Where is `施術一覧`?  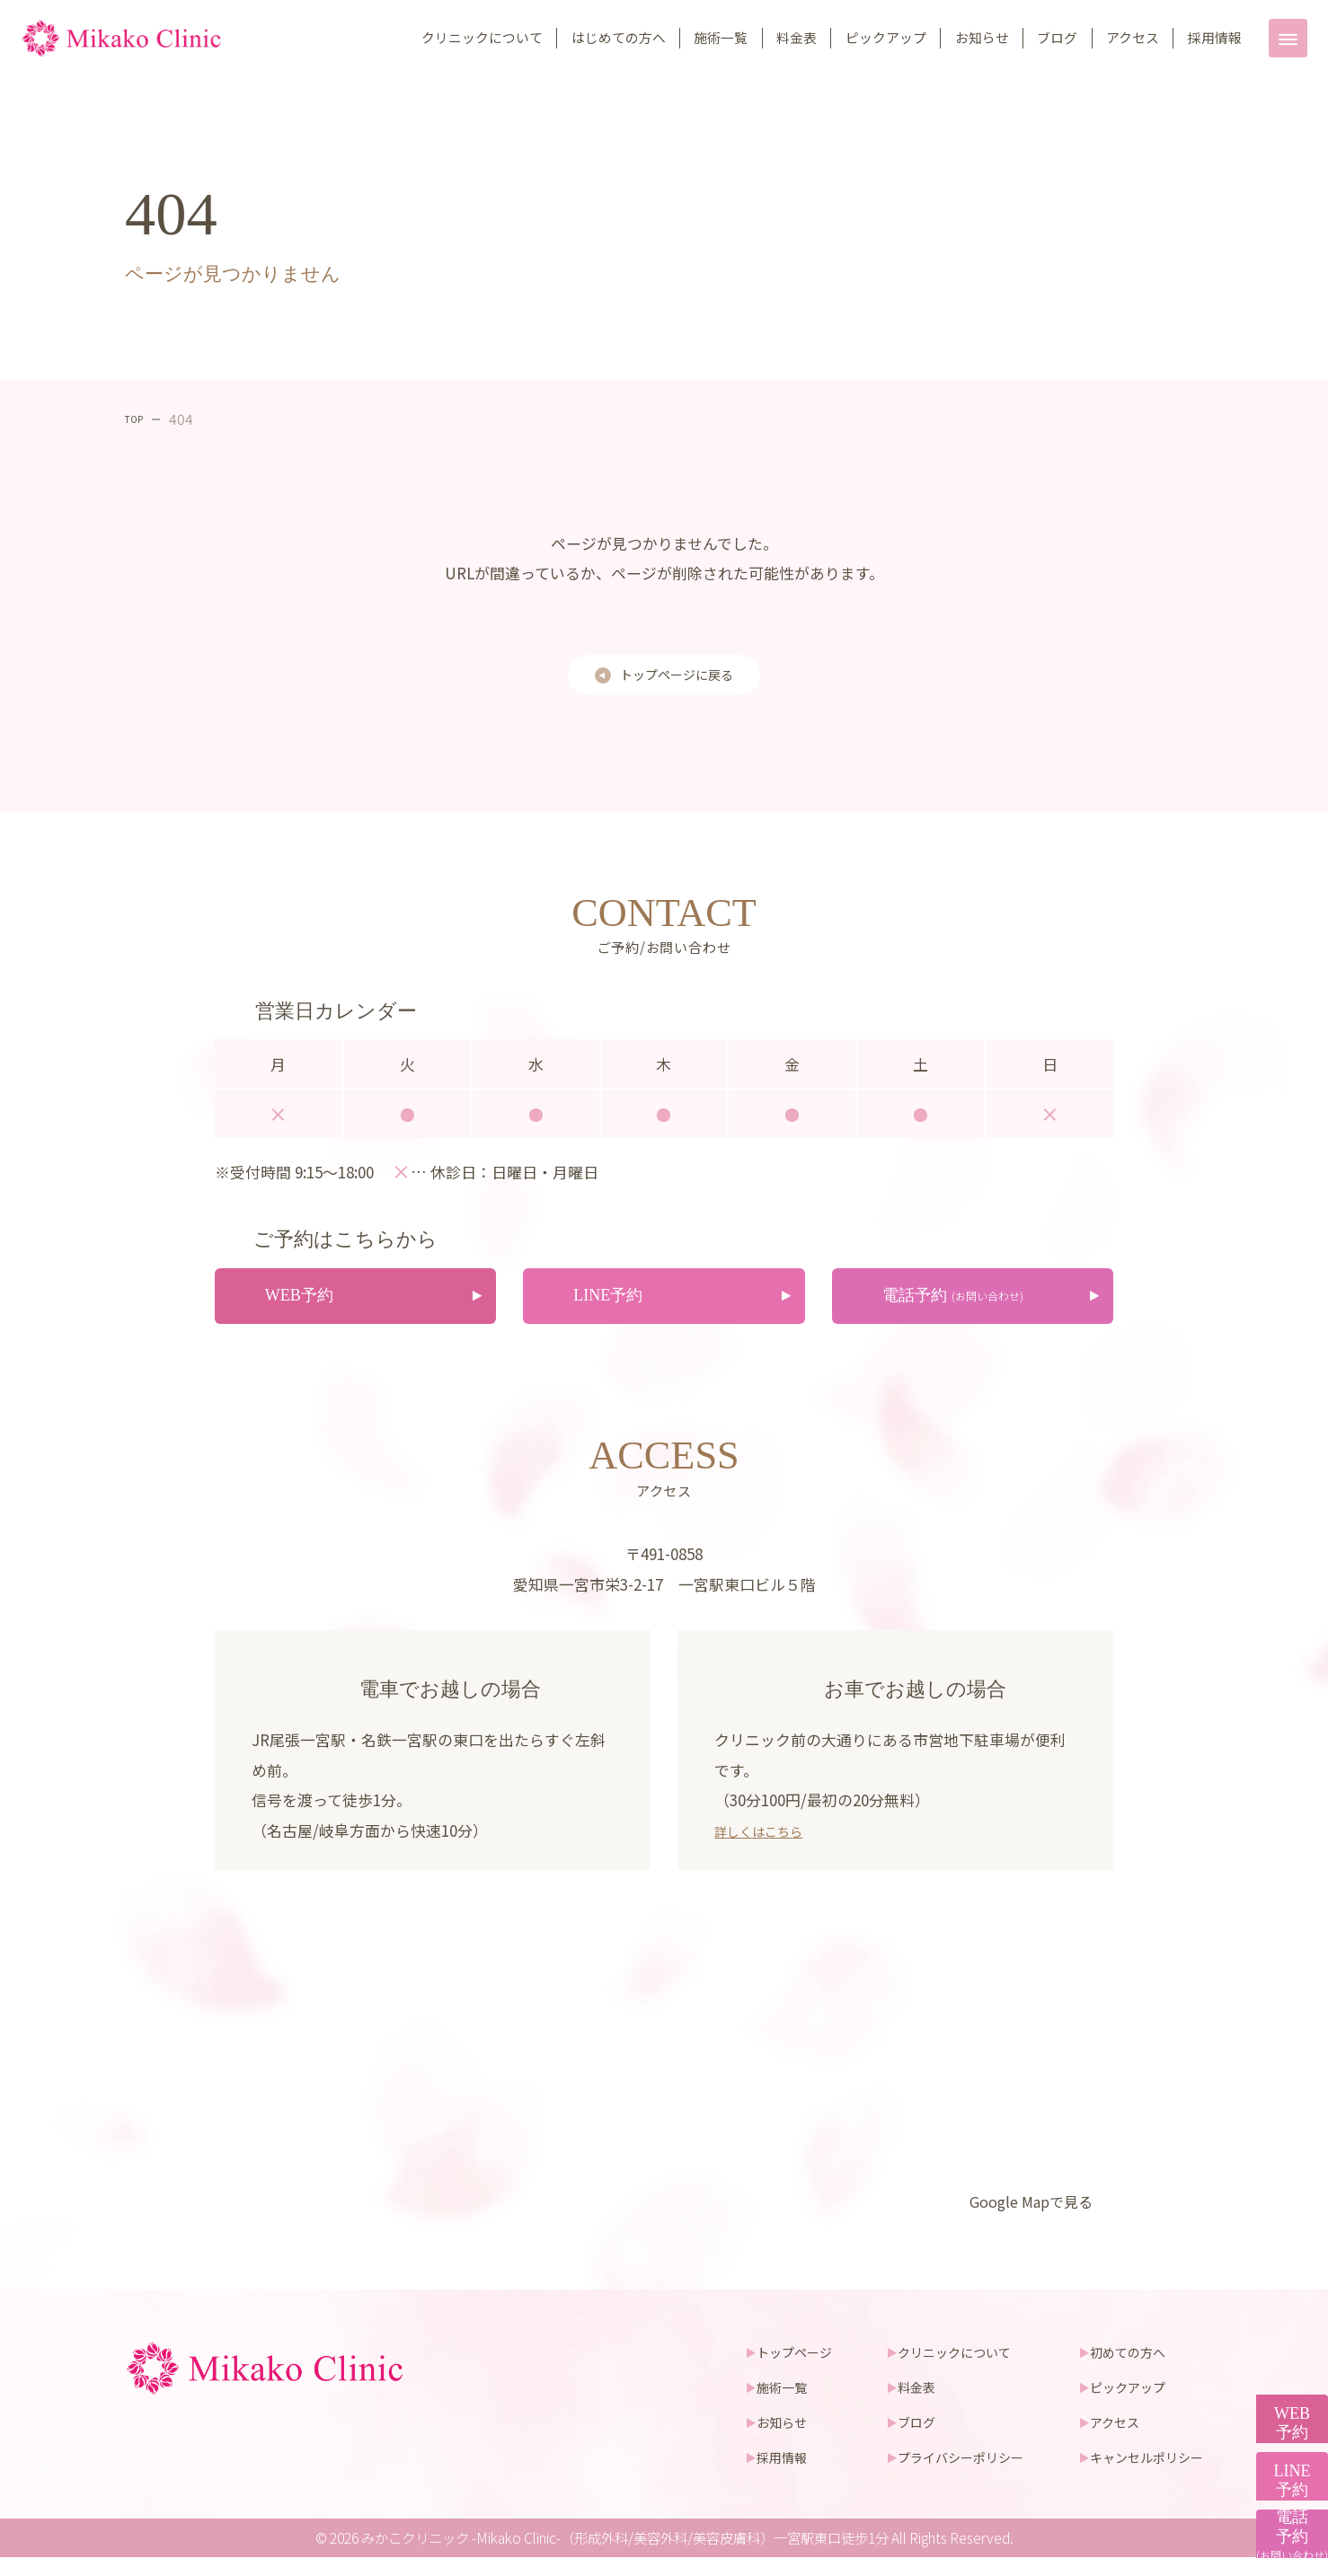 施術一覧 is located at coordinates (721, 37).